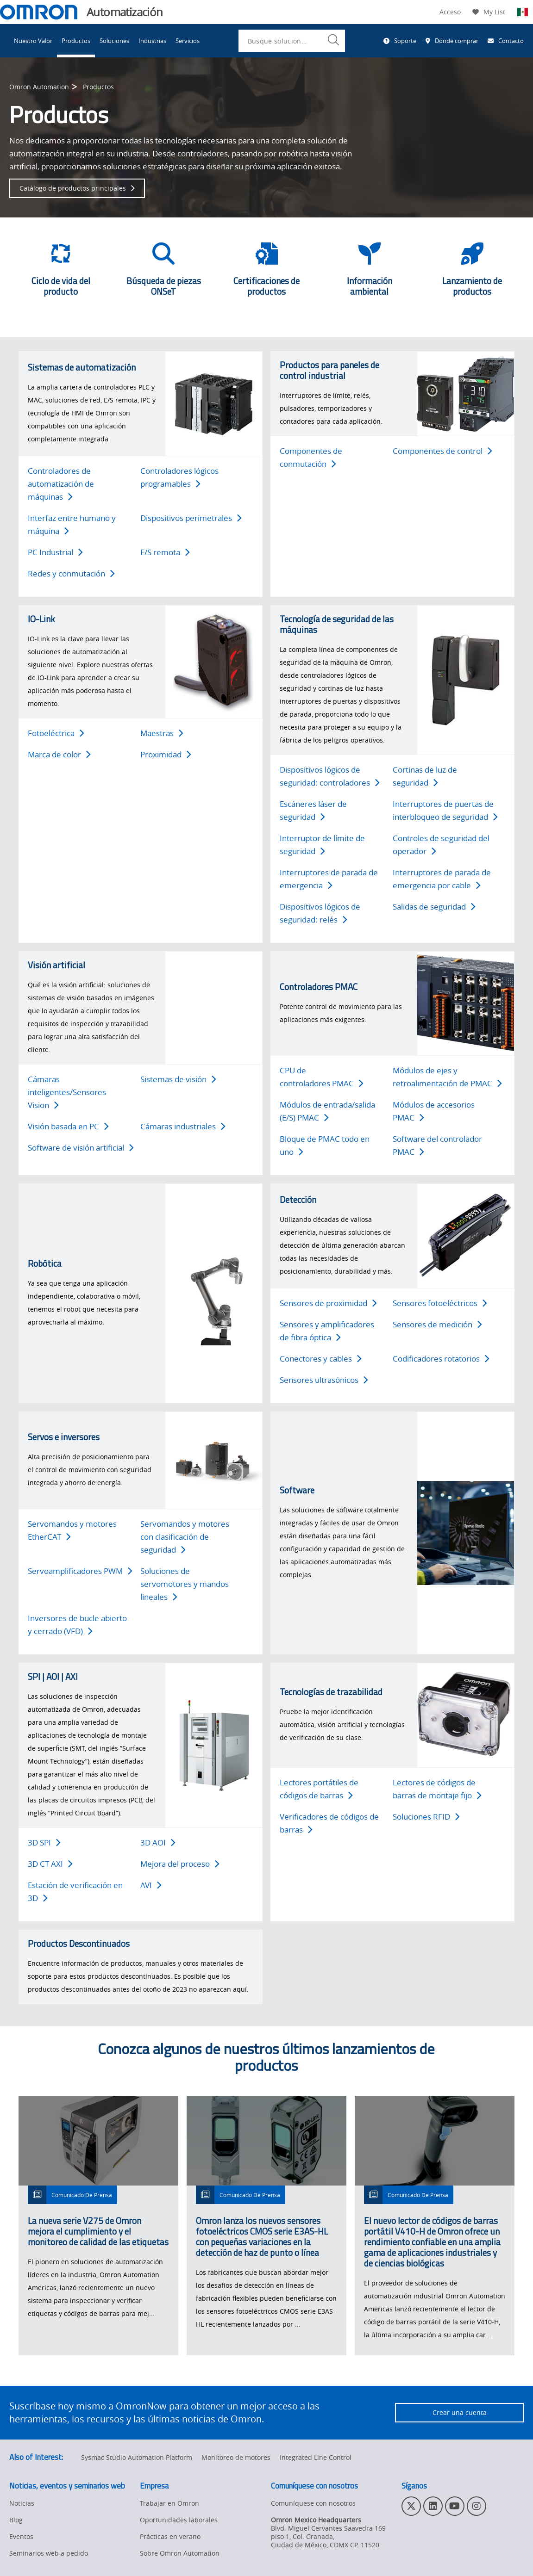 Image resolution: width=533 pixels, height=2576 pixels. Describe the element at coordinates (434, 1111) in the screenshot. I see `Módulos de accesorios PMAC` at that location.